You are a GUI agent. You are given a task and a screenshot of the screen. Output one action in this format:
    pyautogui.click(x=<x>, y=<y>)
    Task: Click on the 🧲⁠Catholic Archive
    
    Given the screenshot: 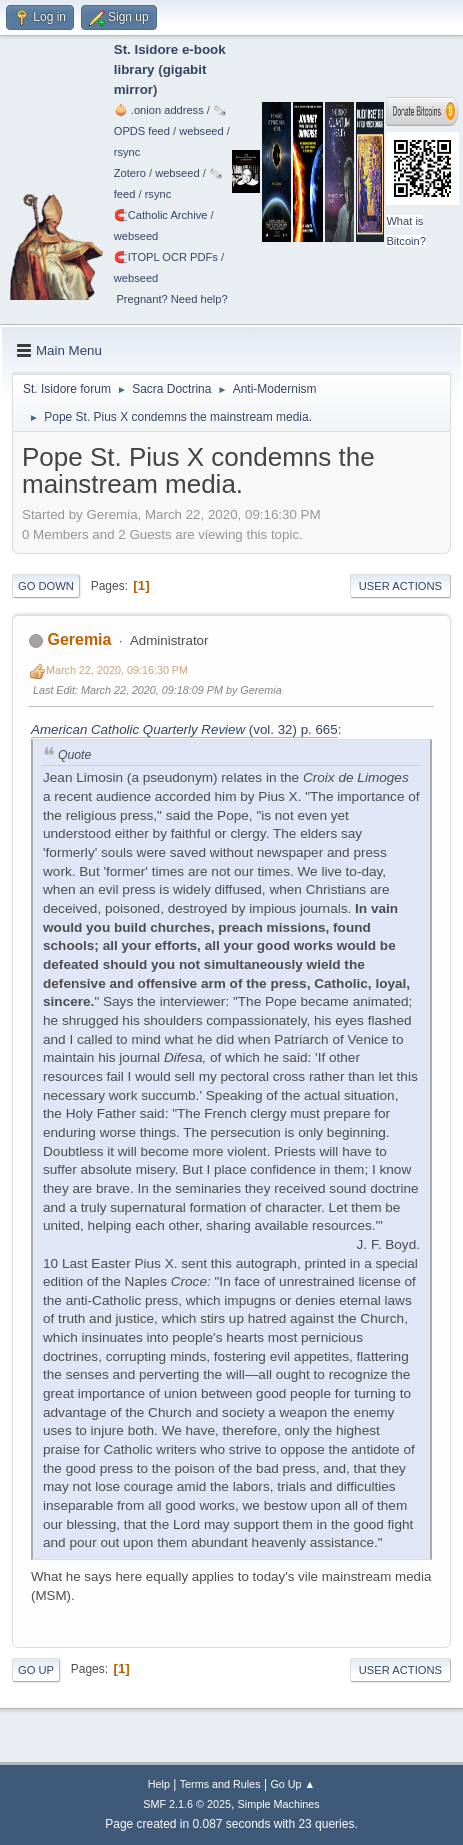 What is the action you would take?
    pyautogui.click(x=161, y=215)
    